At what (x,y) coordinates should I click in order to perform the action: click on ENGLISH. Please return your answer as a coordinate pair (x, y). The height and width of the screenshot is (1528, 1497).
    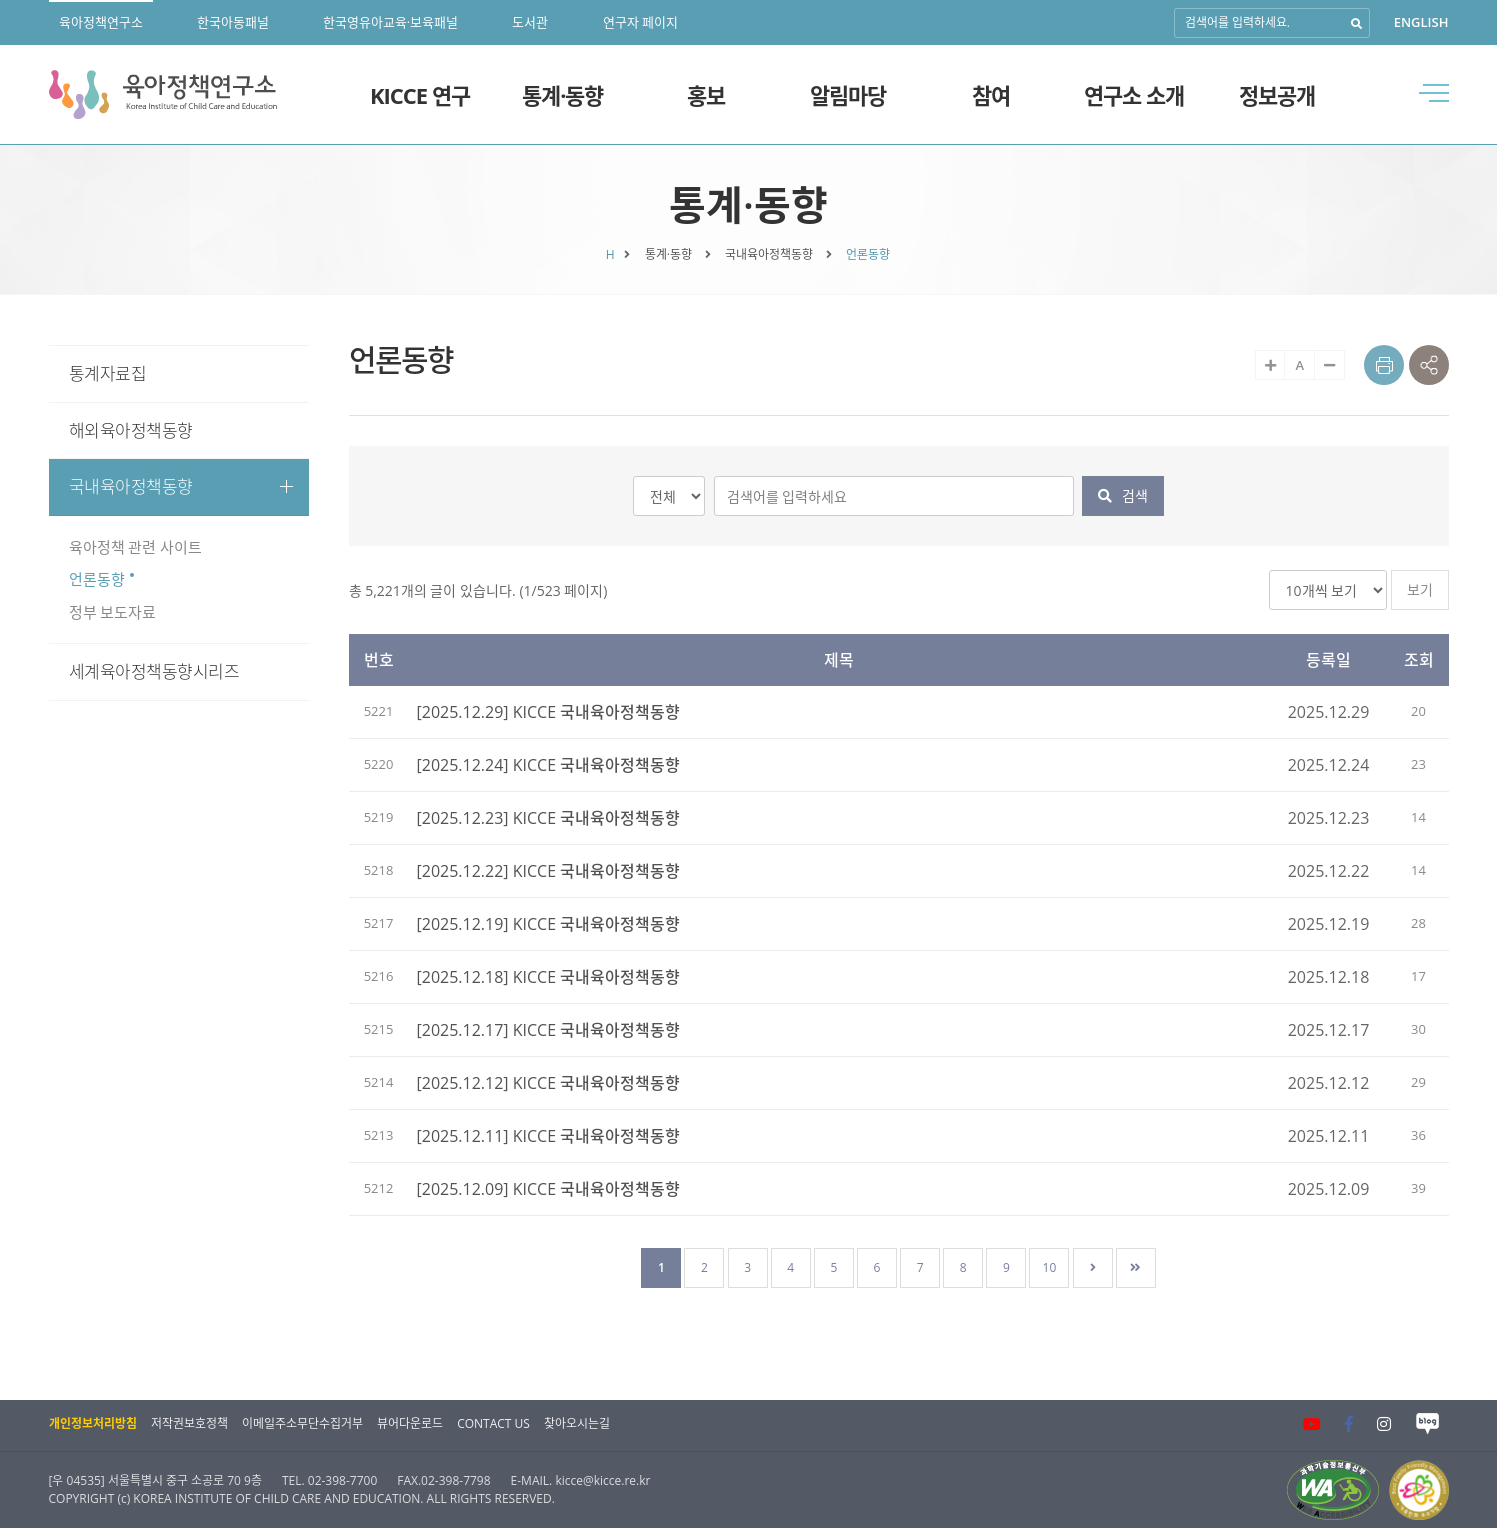
    Looking at the image, I should click on (1421, 22).